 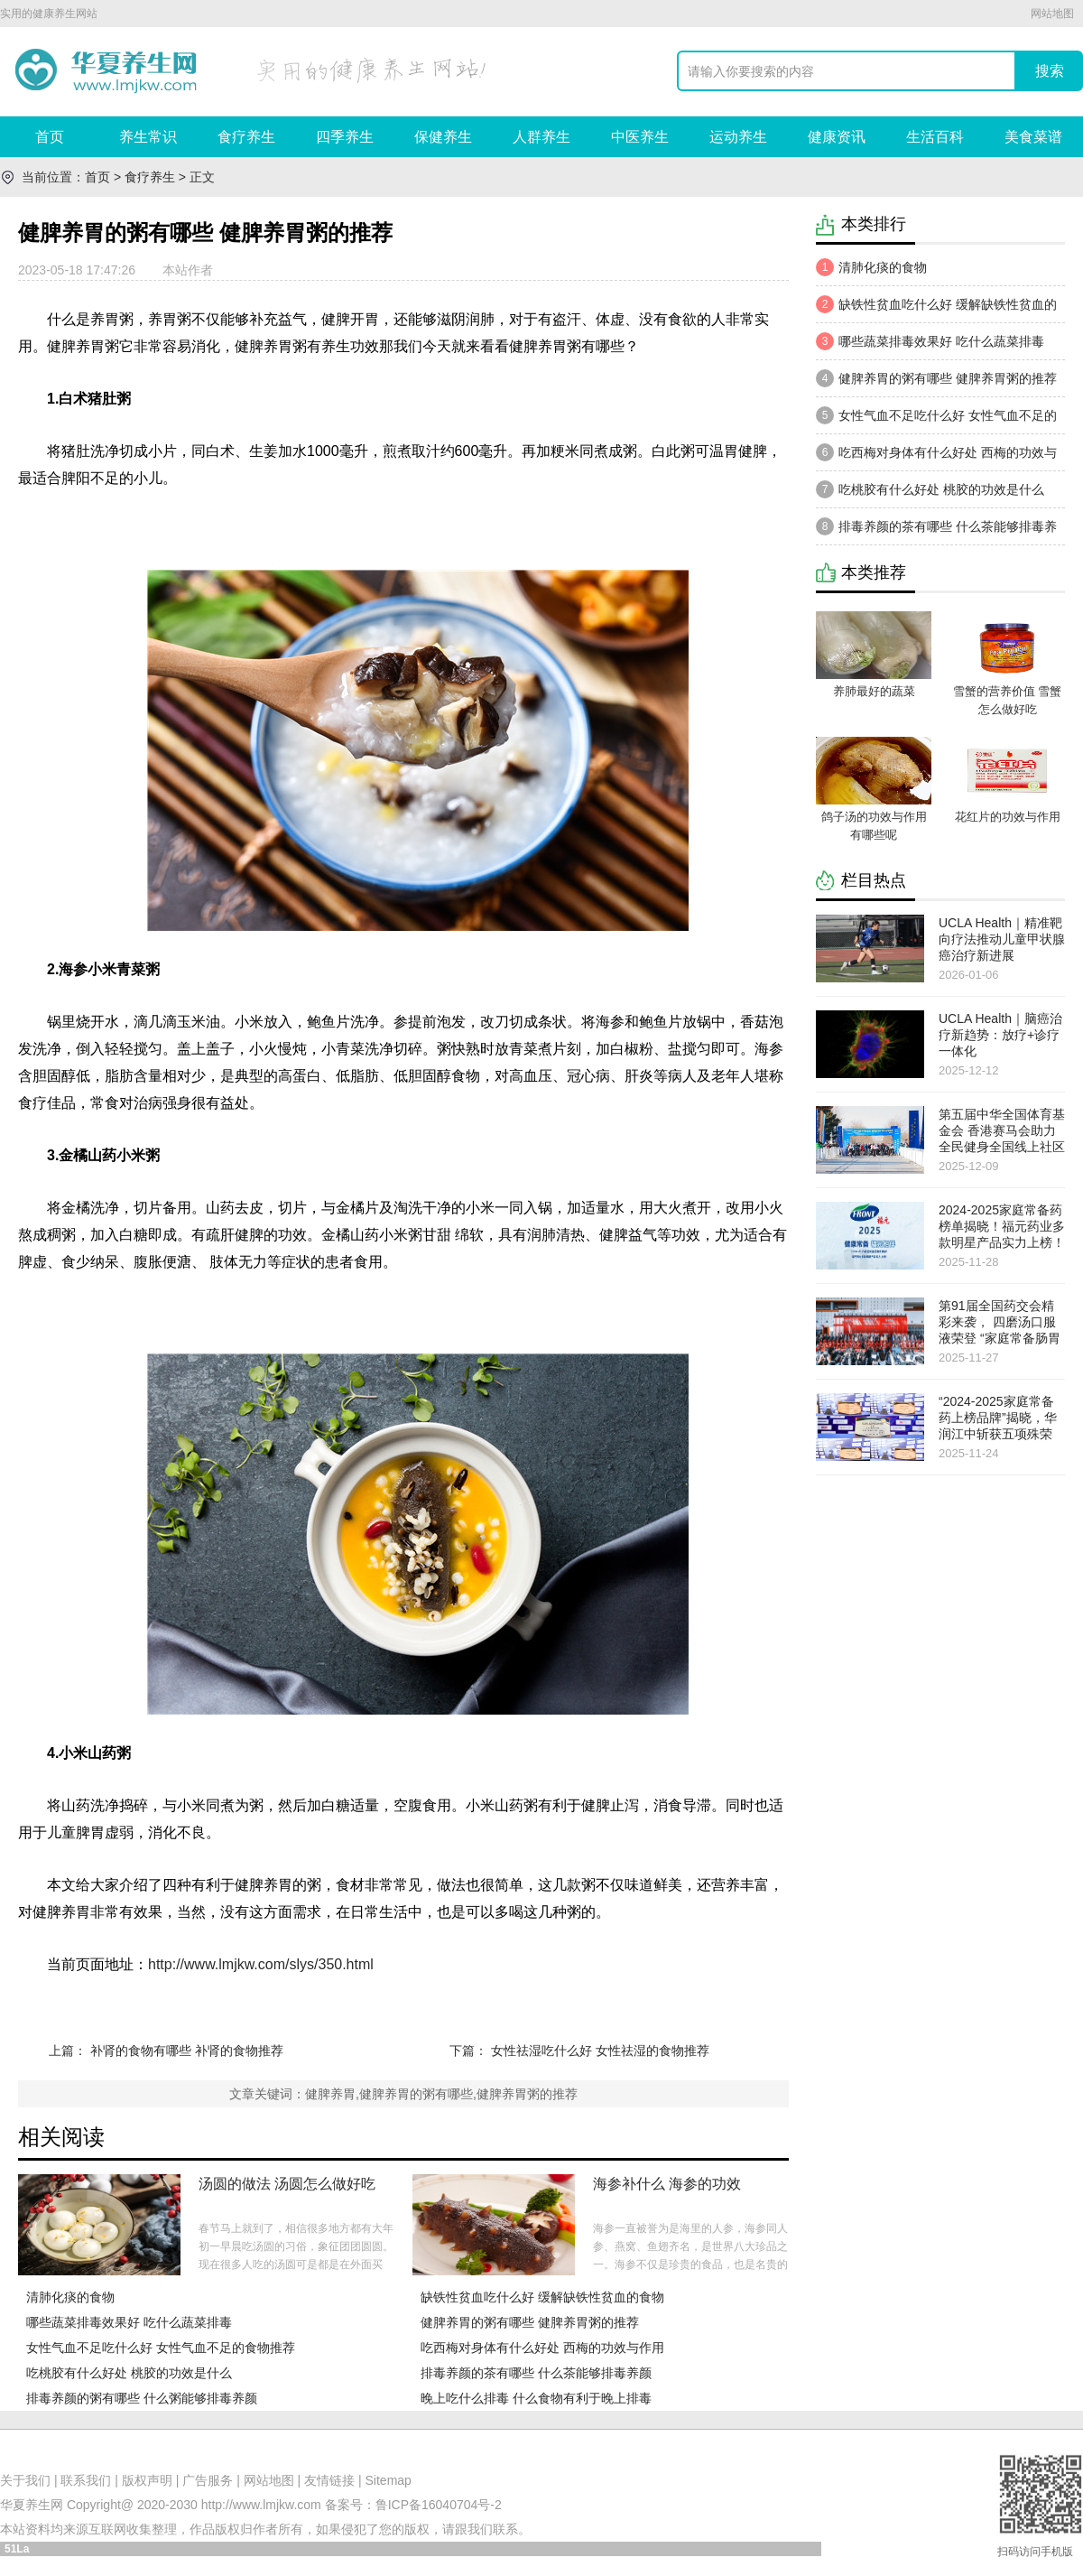 I want to click on 排毒养颜的粥有哪些 什么粥能够排毒养颜, so click(x=141, y=2398).